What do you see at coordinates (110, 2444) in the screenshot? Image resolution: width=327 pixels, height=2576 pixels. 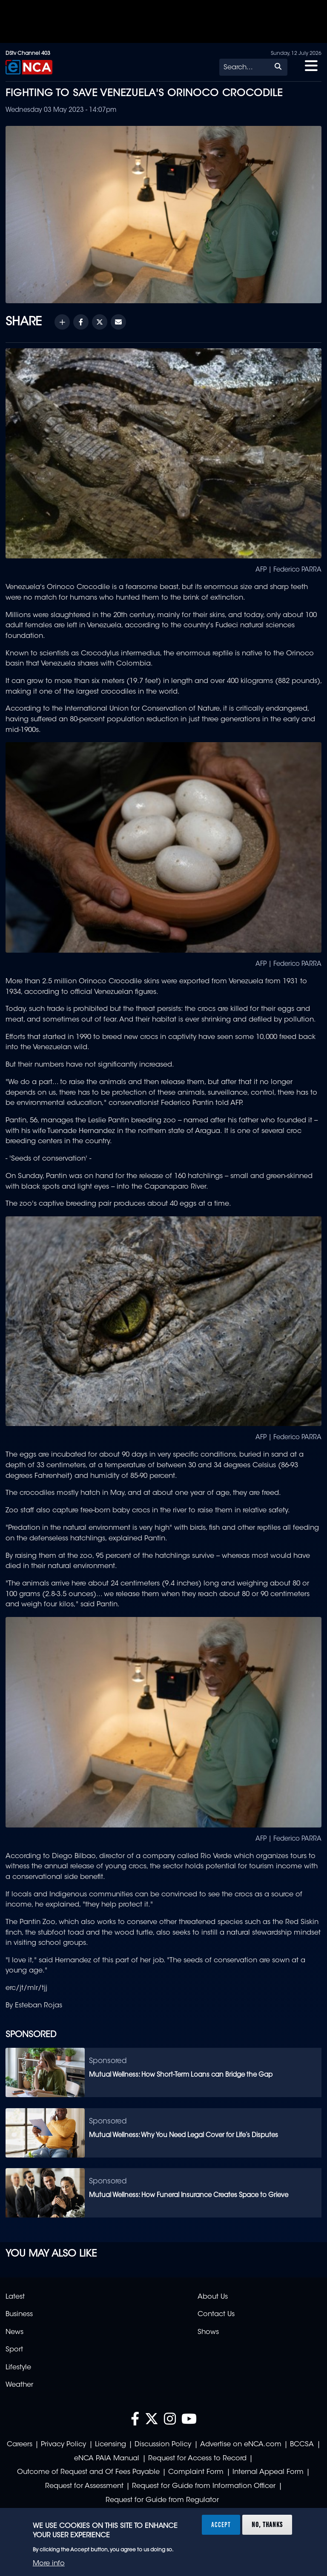 I see `Licensing` at bounding box center [110, 2444].